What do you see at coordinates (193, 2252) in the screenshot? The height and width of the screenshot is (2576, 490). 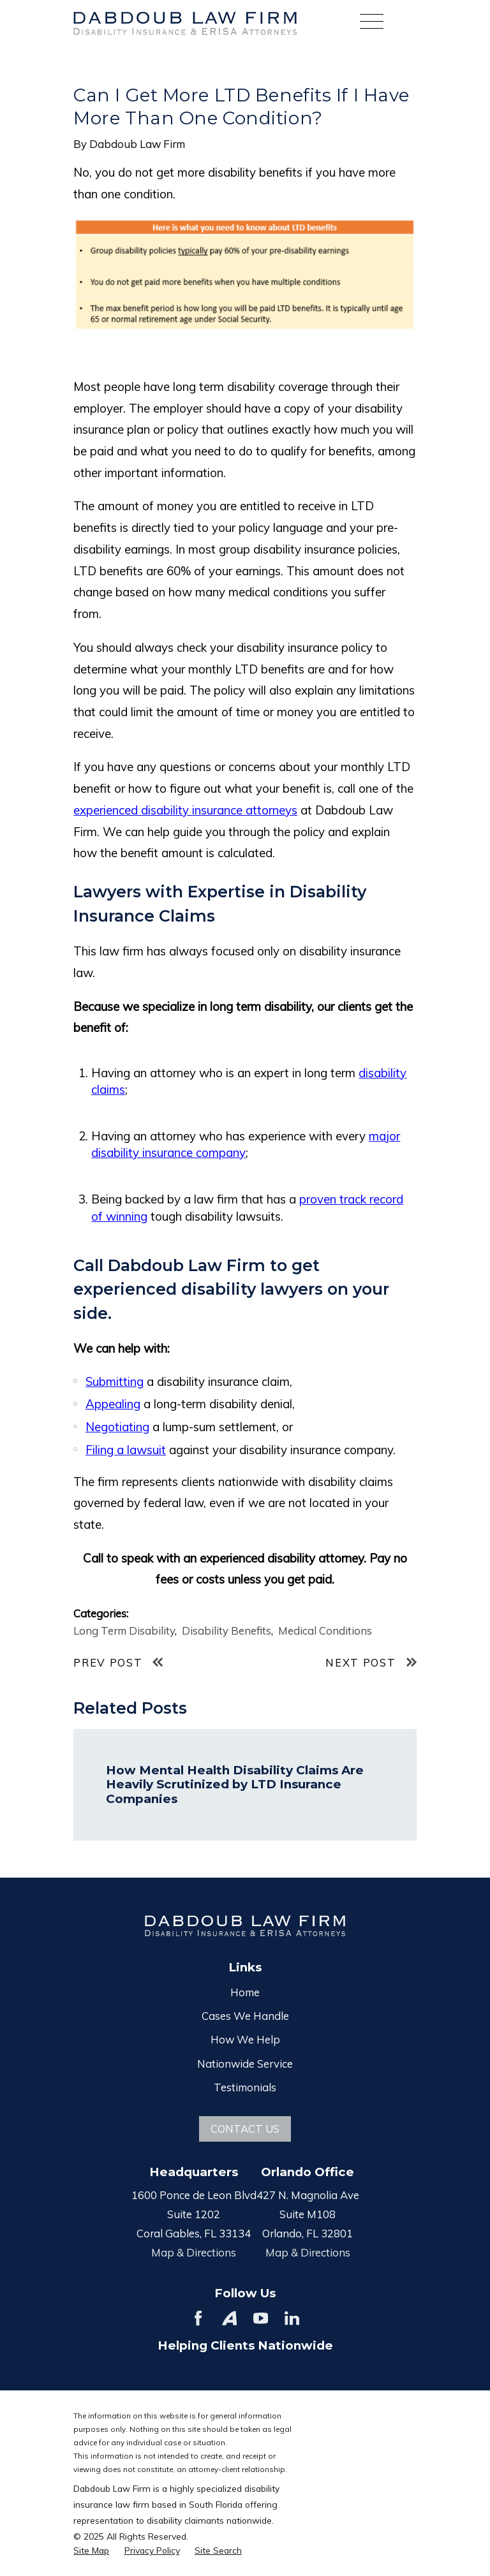 I see `Map & Directions` at bounding box center [193, 2252].